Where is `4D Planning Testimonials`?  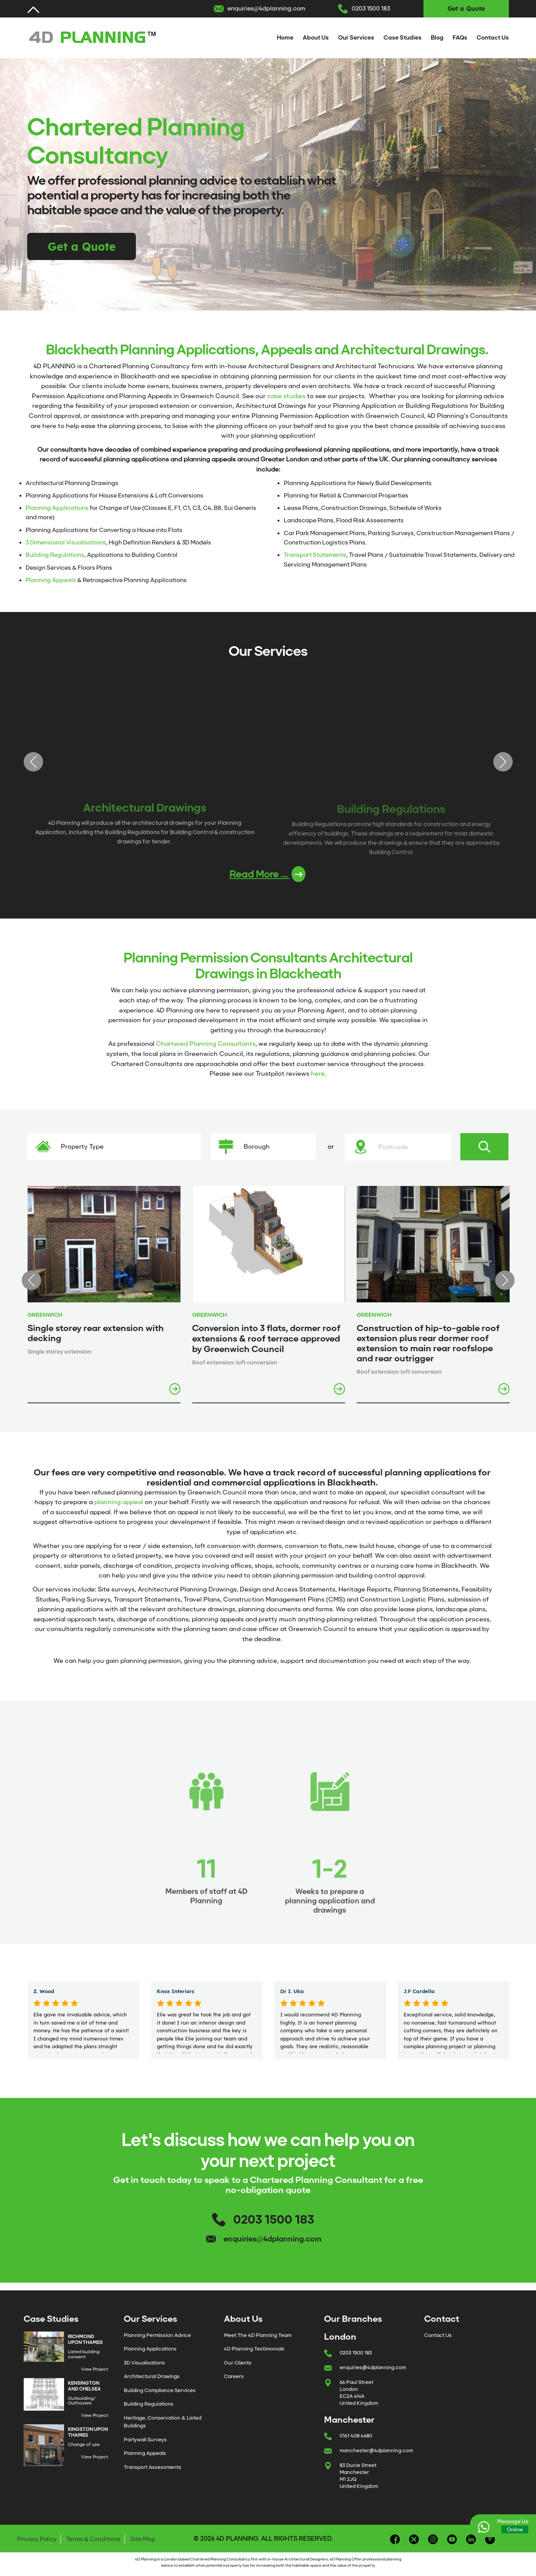 4D Planning Testimonials is located at coordinates (254, 2349).